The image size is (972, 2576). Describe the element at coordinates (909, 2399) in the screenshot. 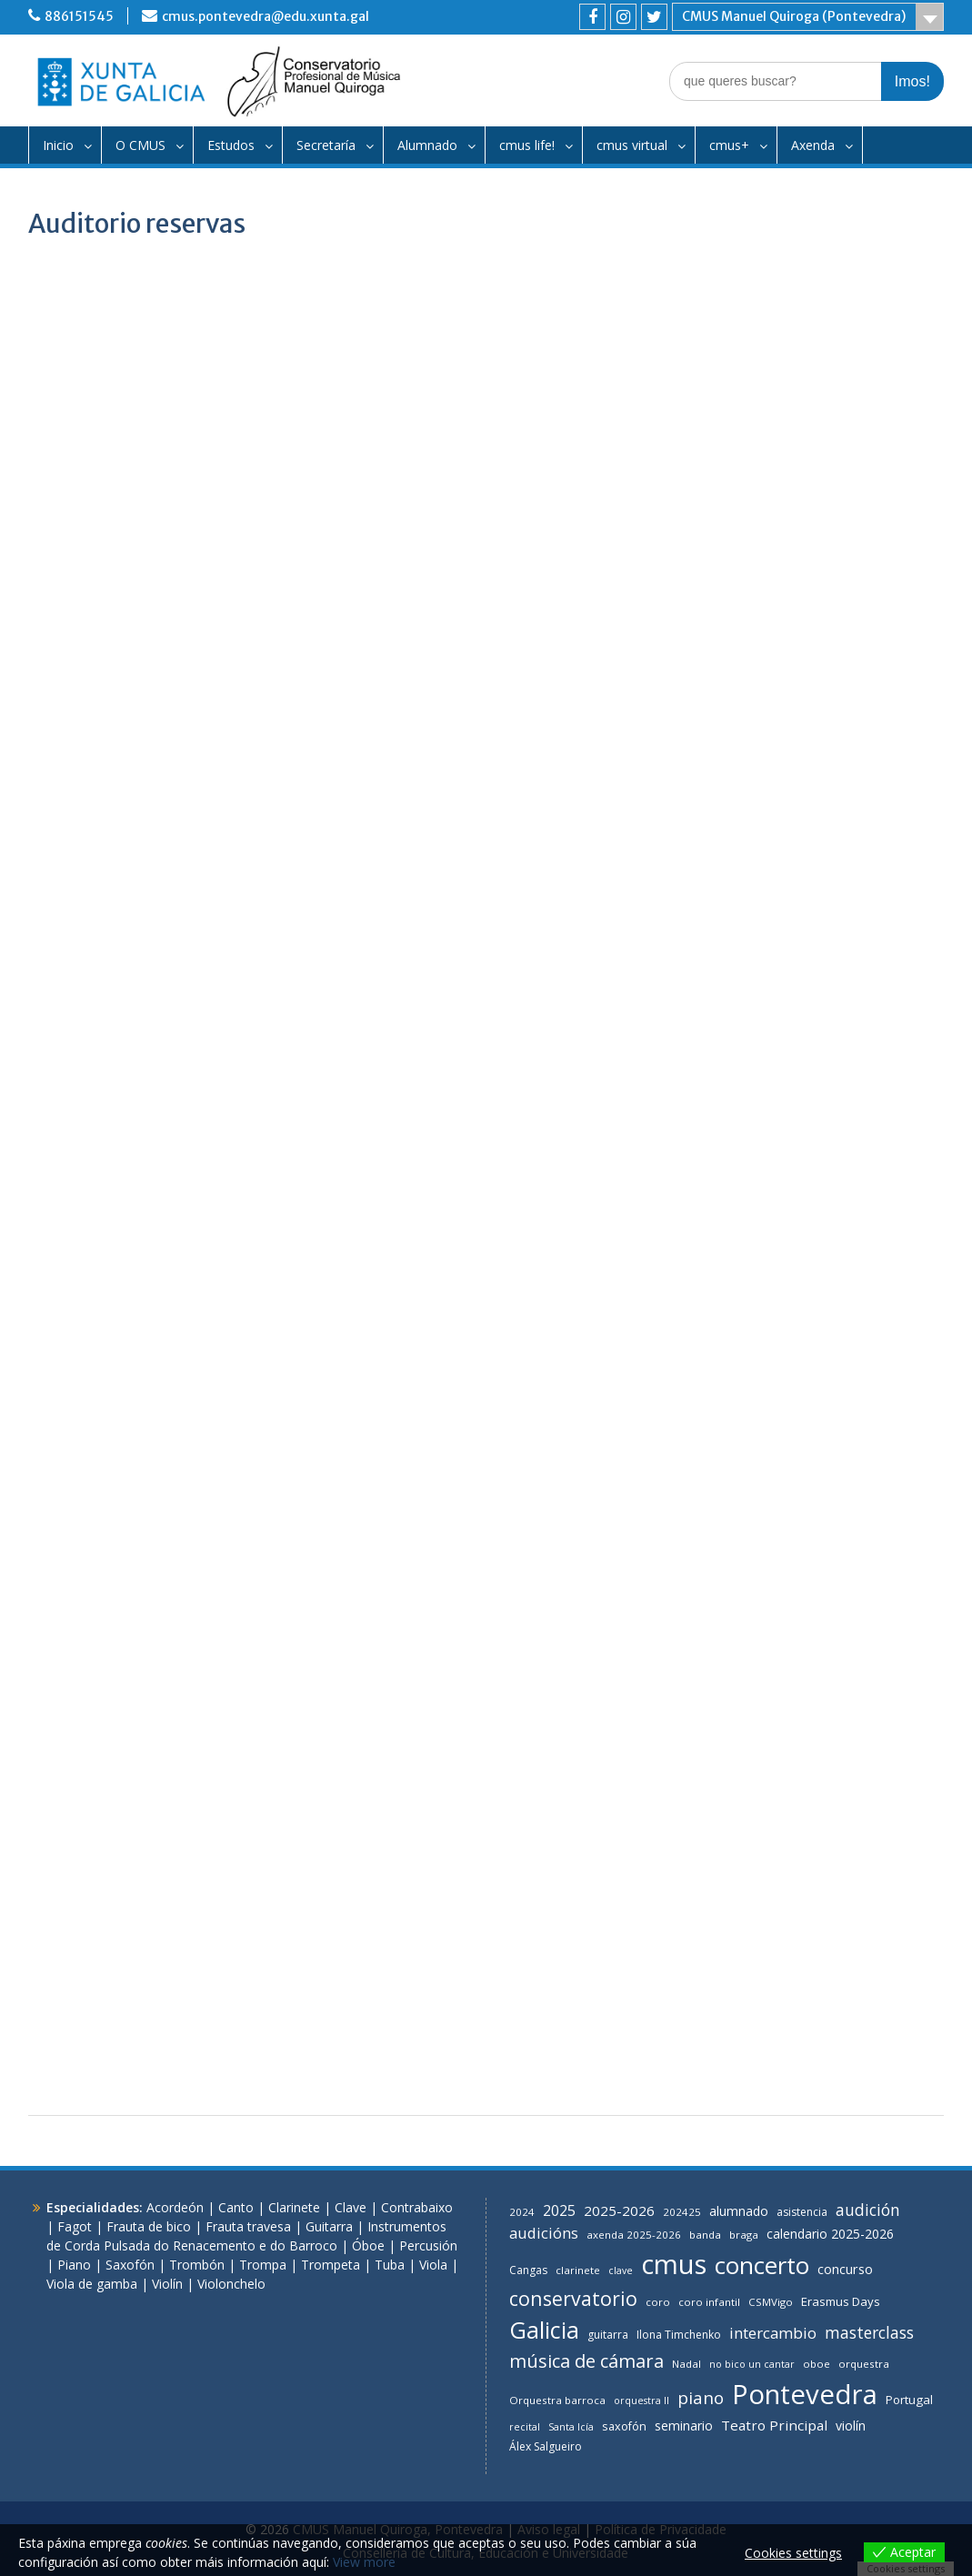

I see `Portugal [Portugal (9 items)]` at that location.